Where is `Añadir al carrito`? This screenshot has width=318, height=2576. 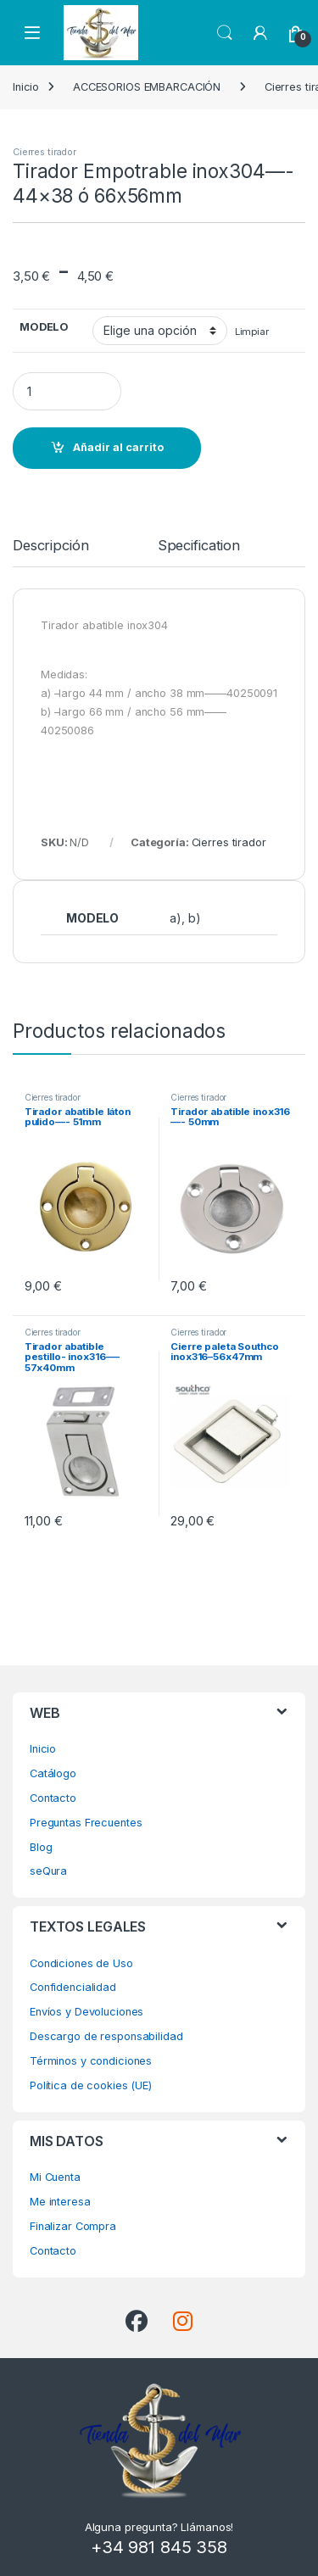
Añadir al carrito is located at coordinates (118, 447).